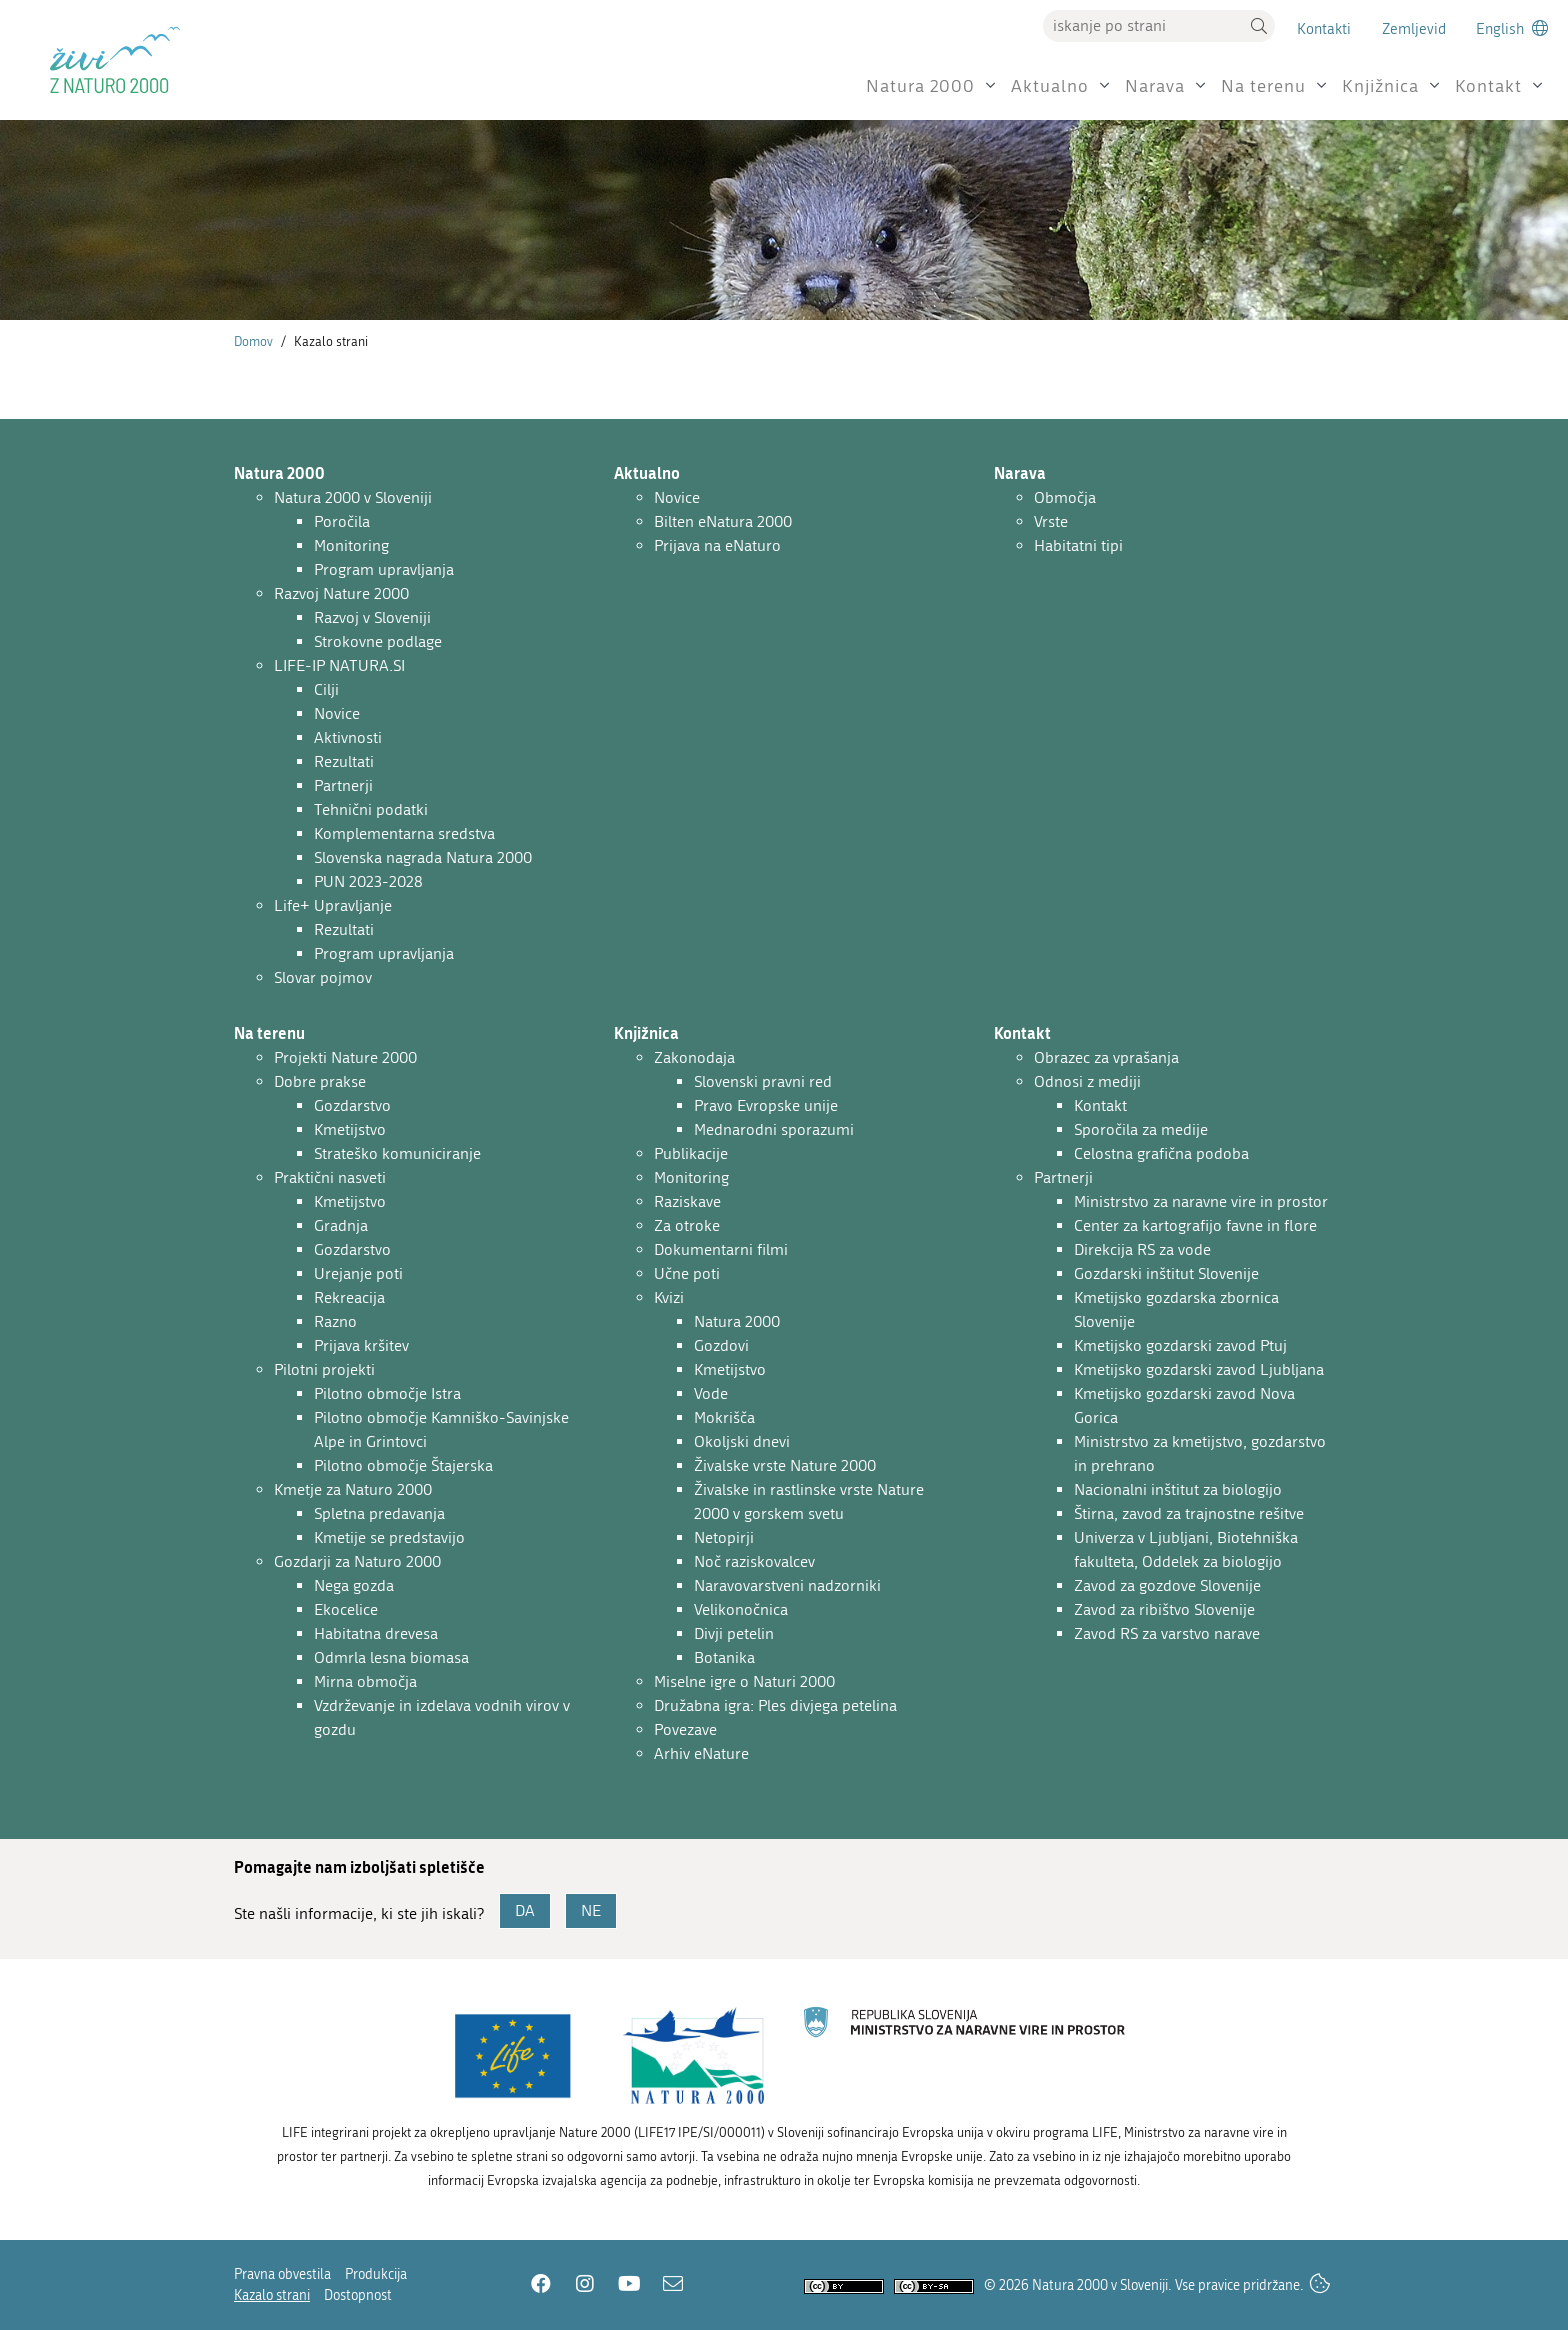  What do you see at coordinates (691, 1153) in the screenshot?
I see `Publikacije` at bounding box center [691, 1153].